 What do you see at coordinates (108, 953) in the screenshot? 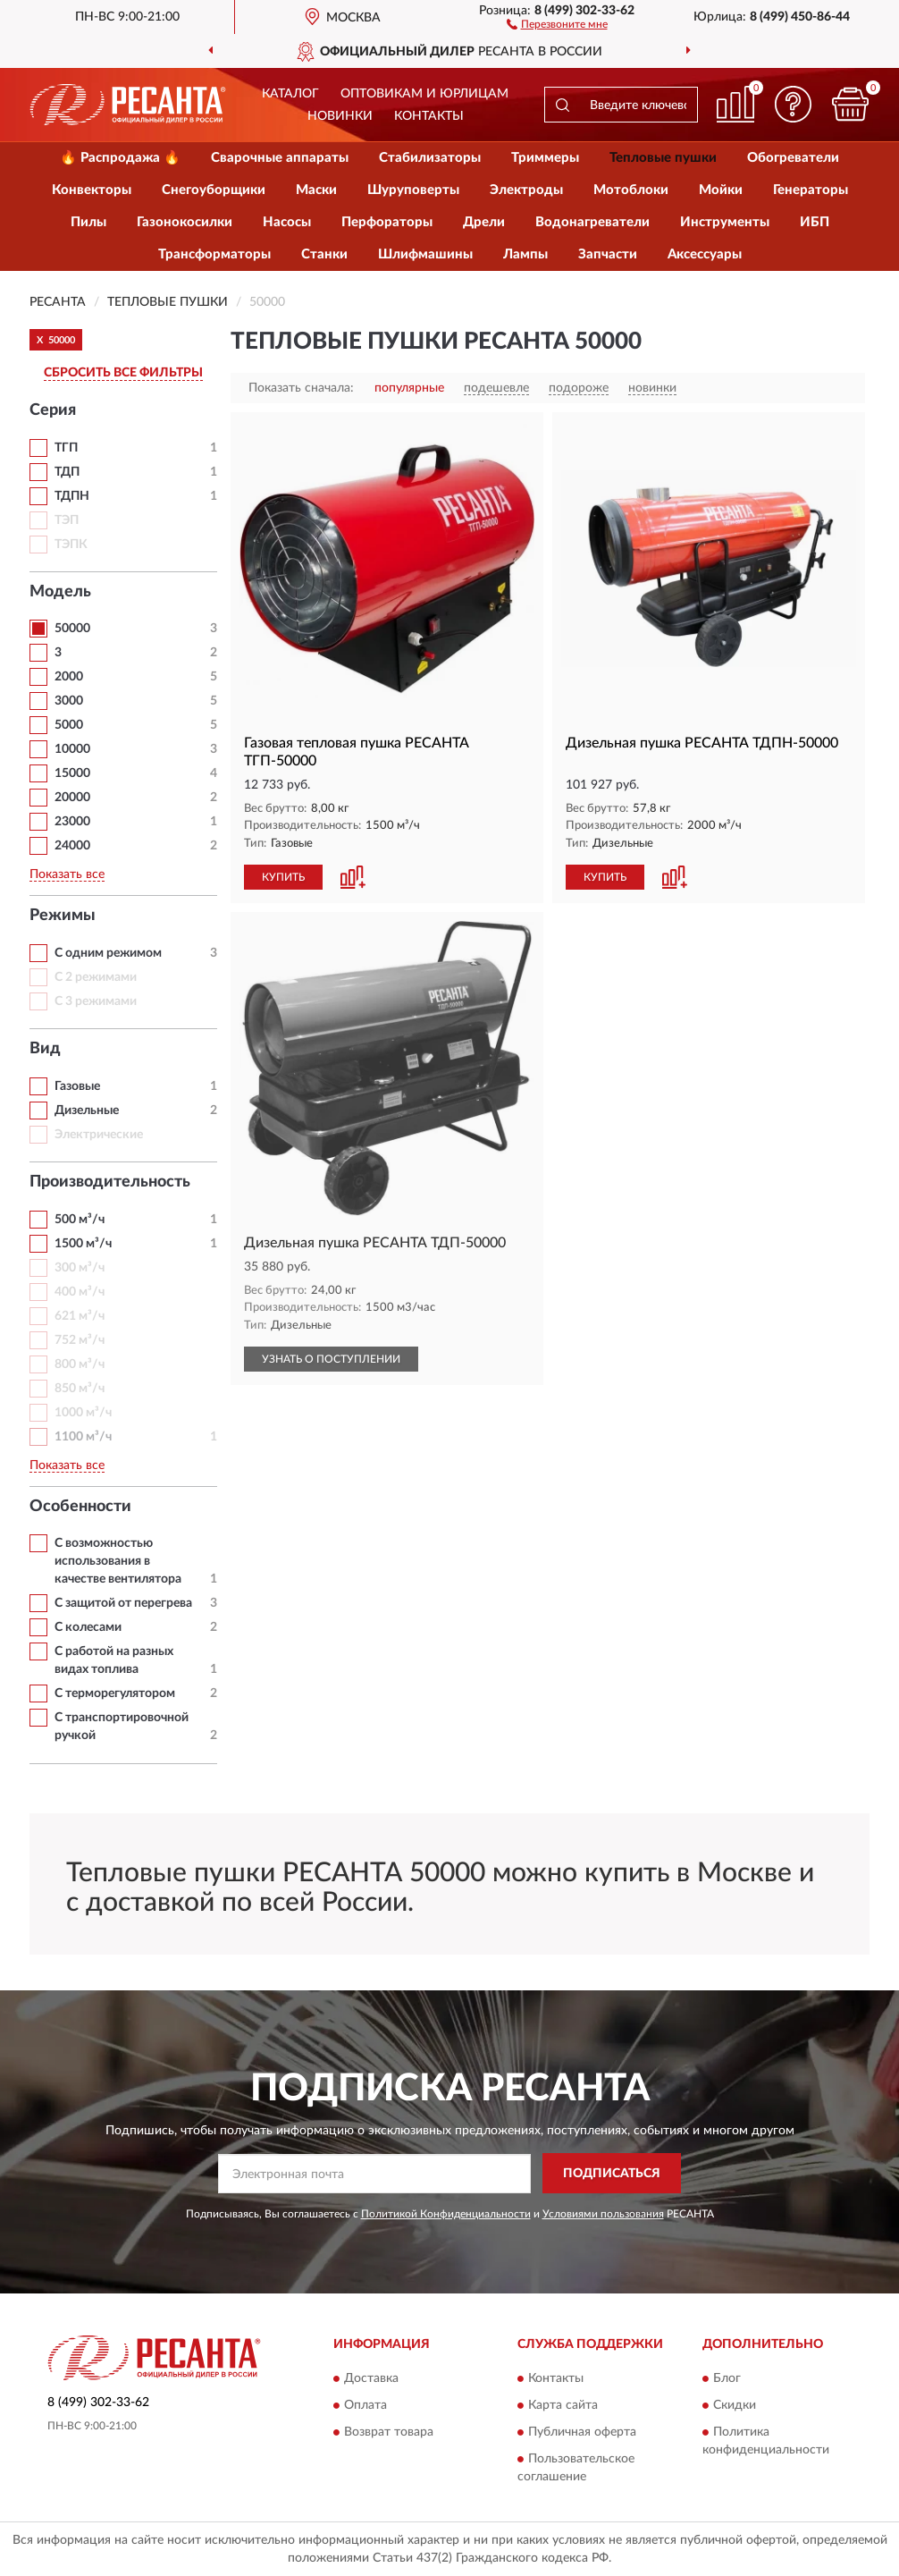
I see `С одним режимом` at bounding box center [108, 953].